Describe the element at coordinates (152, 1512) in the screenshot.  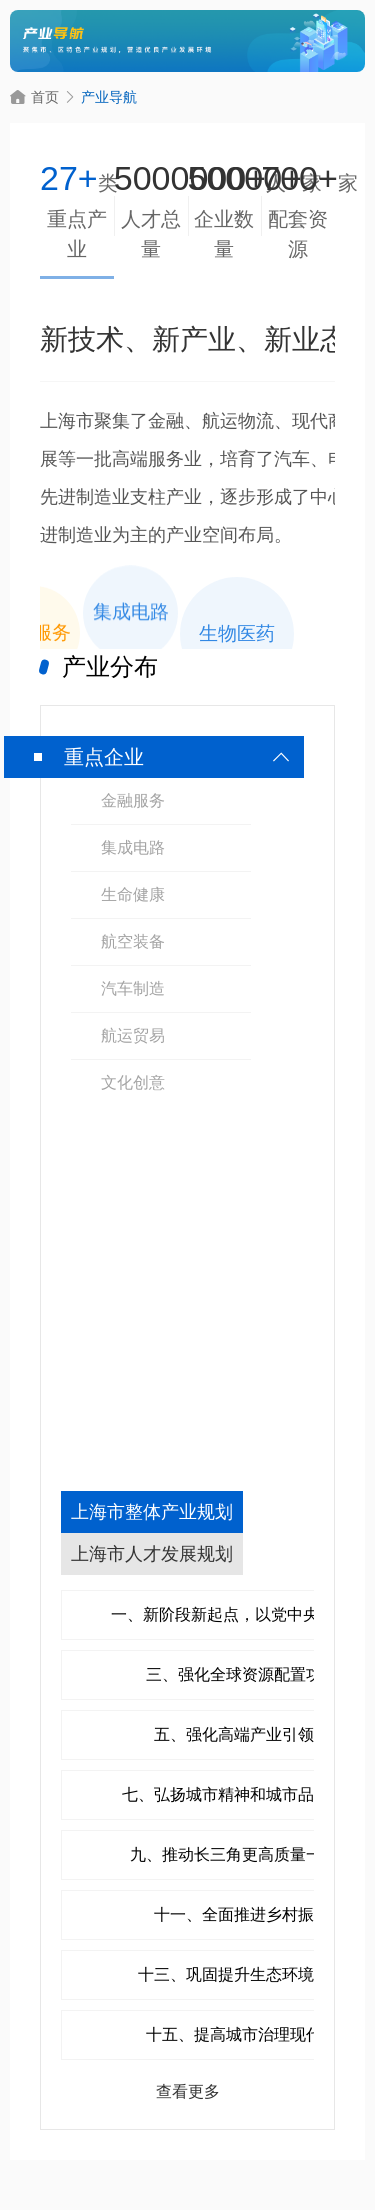
I see `上海市整体产业规划` at that location.